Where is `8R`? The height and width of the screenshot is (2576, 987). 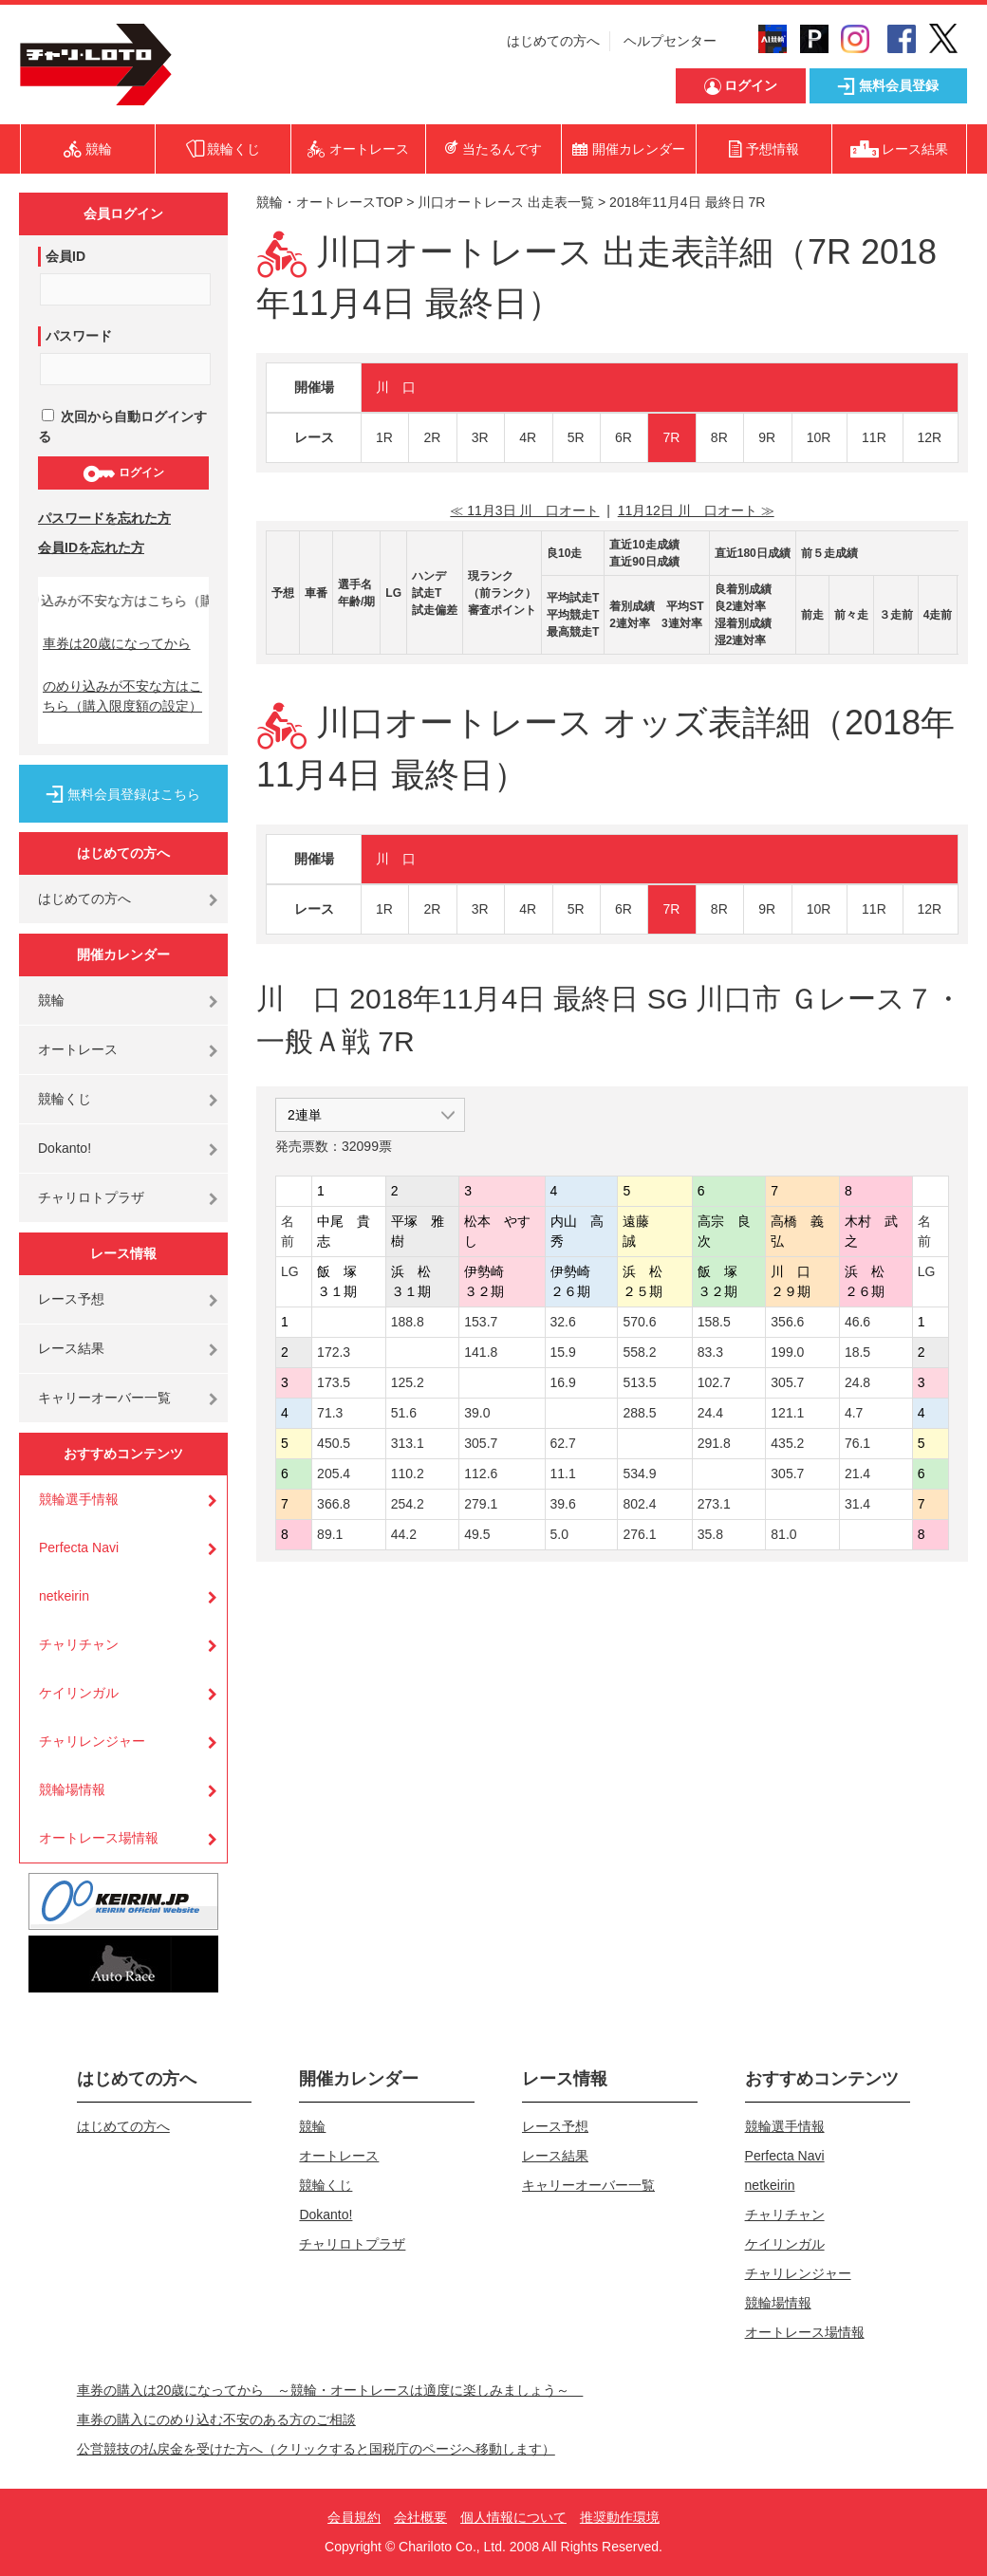
8R is located at coordinates (719, 437).